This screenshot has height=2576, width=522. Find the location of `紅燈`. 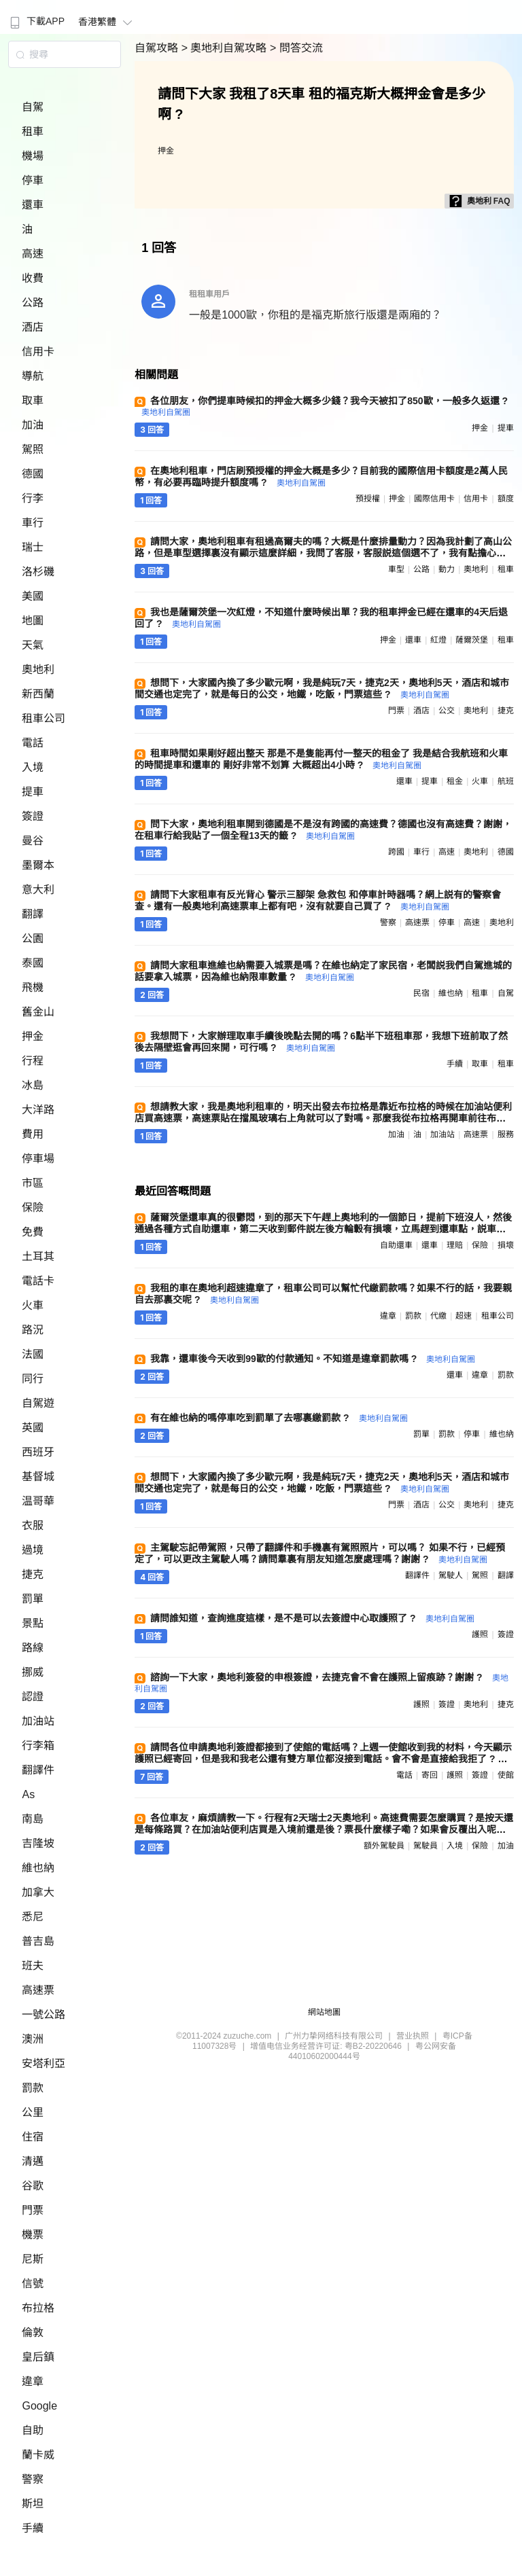

紅燈 is located at coordinates (438, 640).